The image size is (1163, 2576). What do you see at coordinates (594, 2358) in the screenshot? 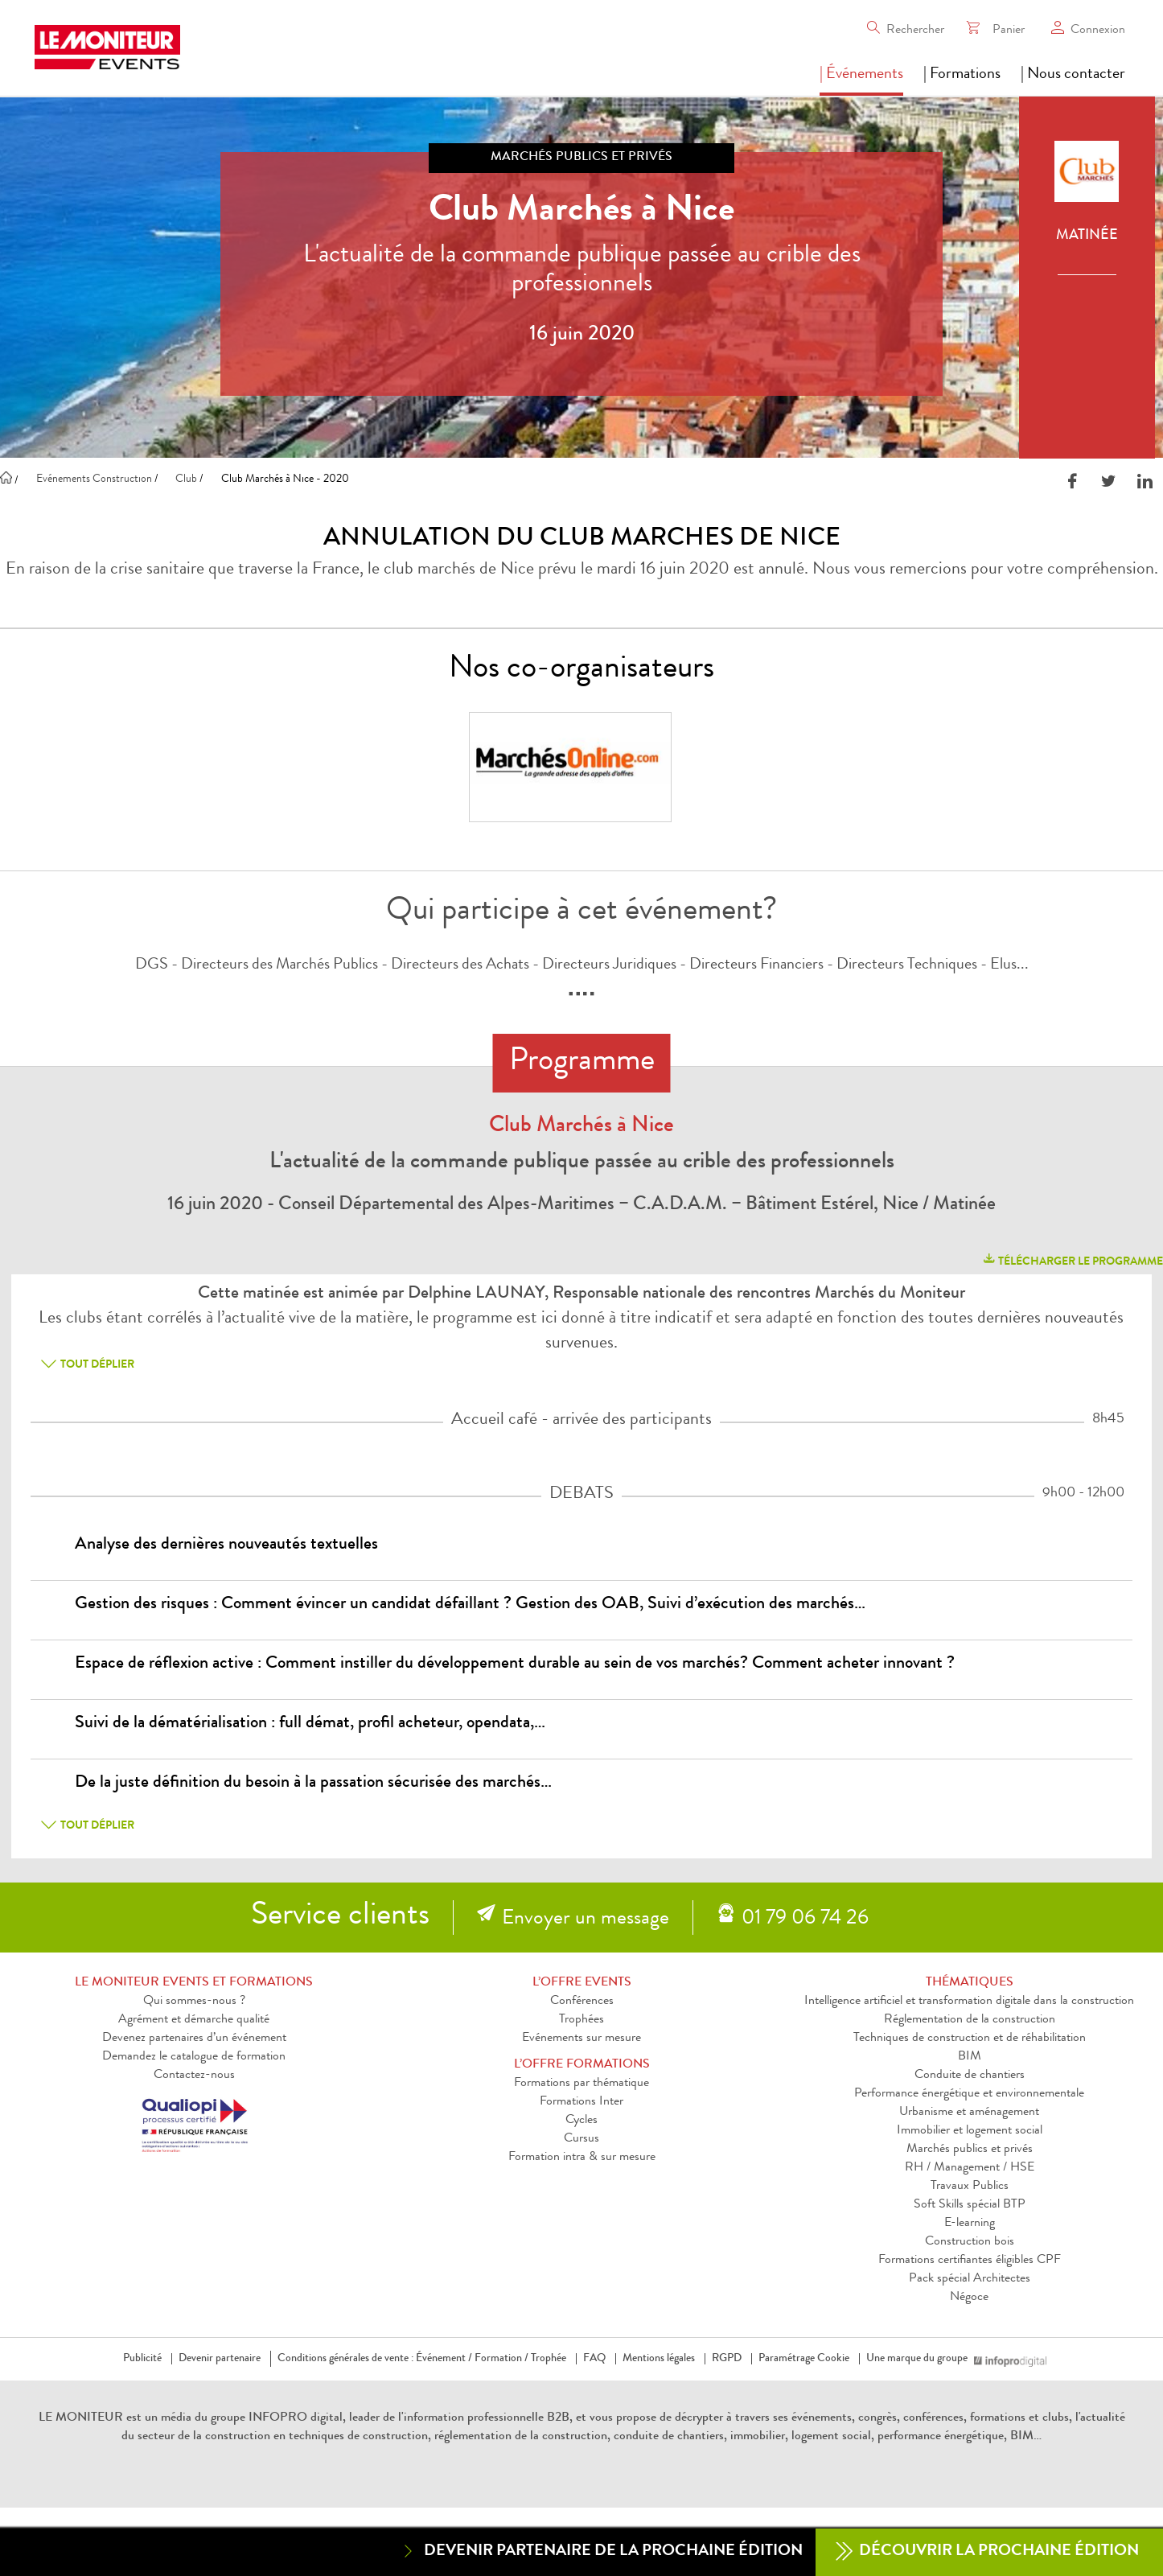
I see `FAQ` at bounding box center [594, 2358].